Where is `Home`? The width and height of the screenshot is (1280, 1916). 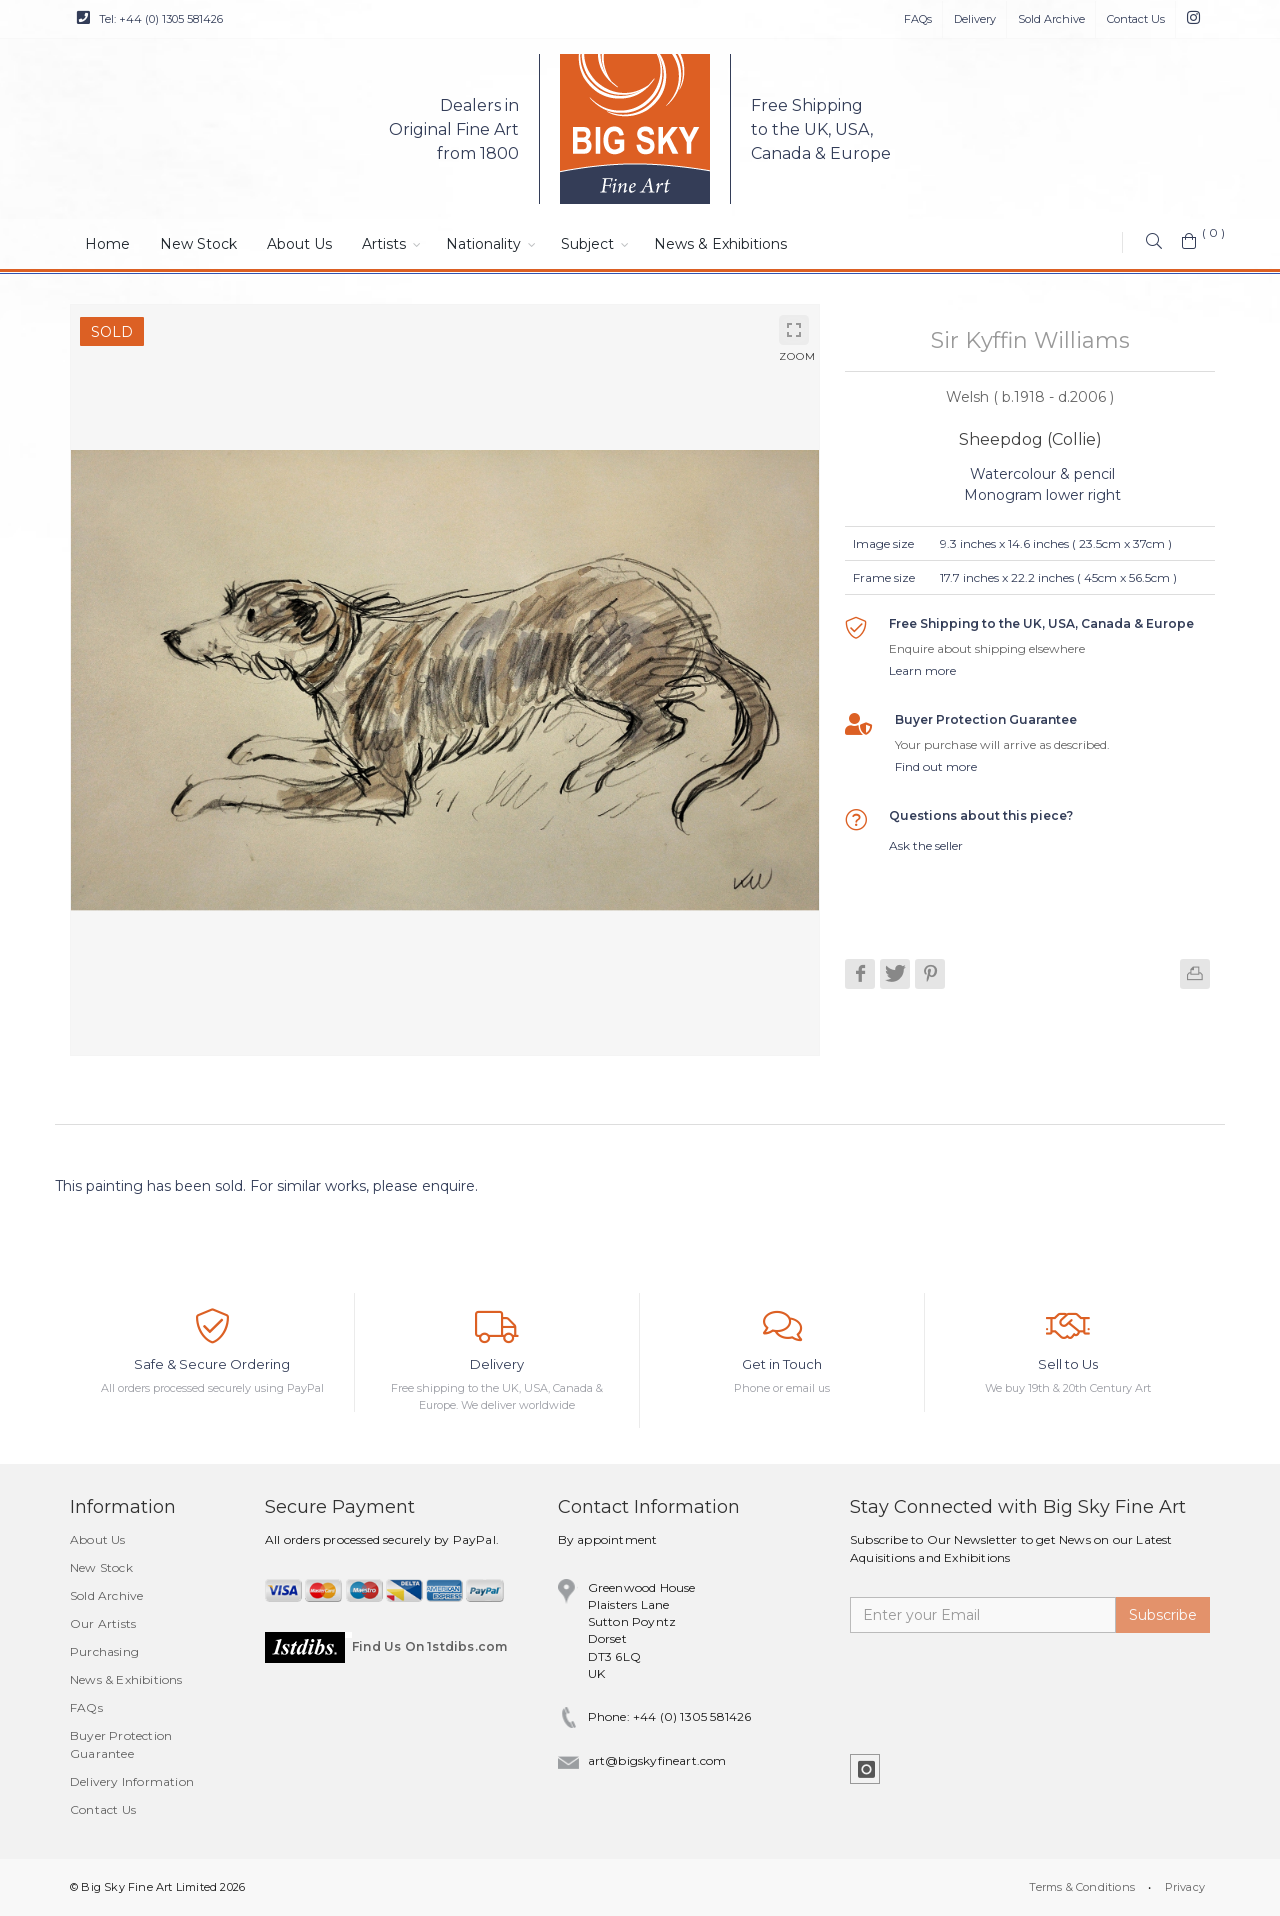 Home is located at coordinates (107, 244).